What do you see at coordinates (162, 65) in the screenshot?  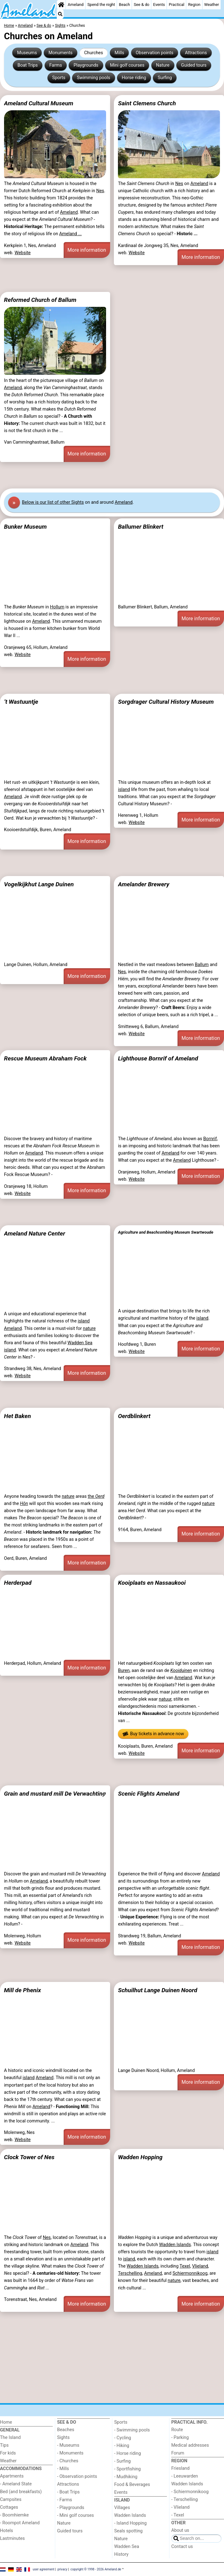 I see `Nature` at bounding box center [162, 65].